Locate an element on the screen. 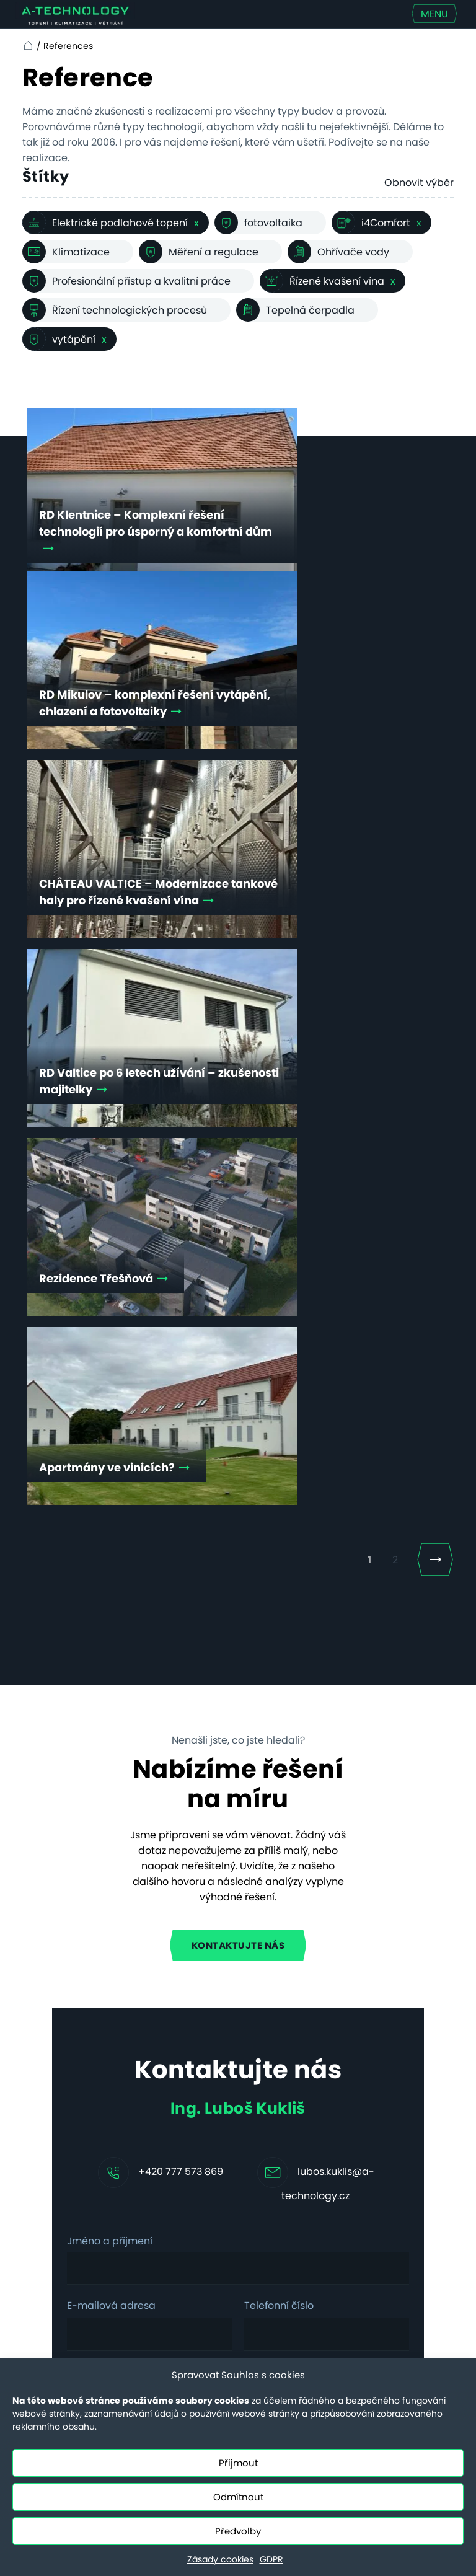 The height and width of the screenshot is (2576, 476). Komerční budovy is located at coordinates (140, 2153).